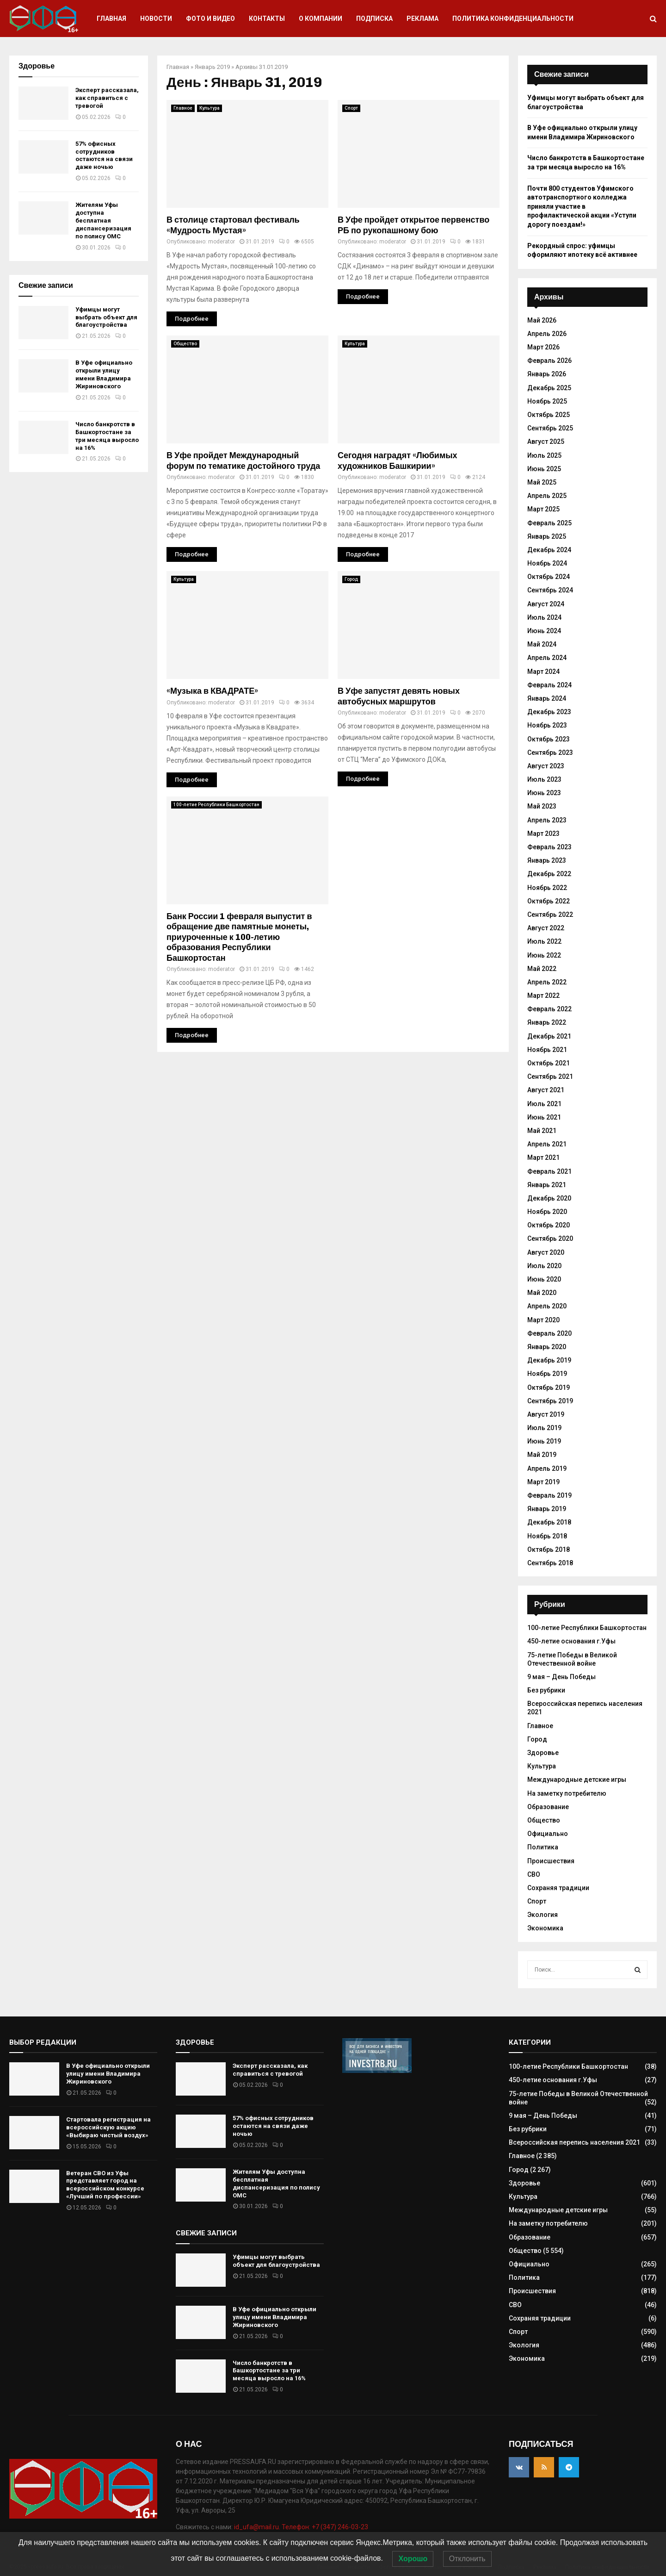 This screenshot has height=2576, width=666. Describe the element at coordinates (547, 1049) in the screenshot. I see `Ноябрь 2021` at that location.